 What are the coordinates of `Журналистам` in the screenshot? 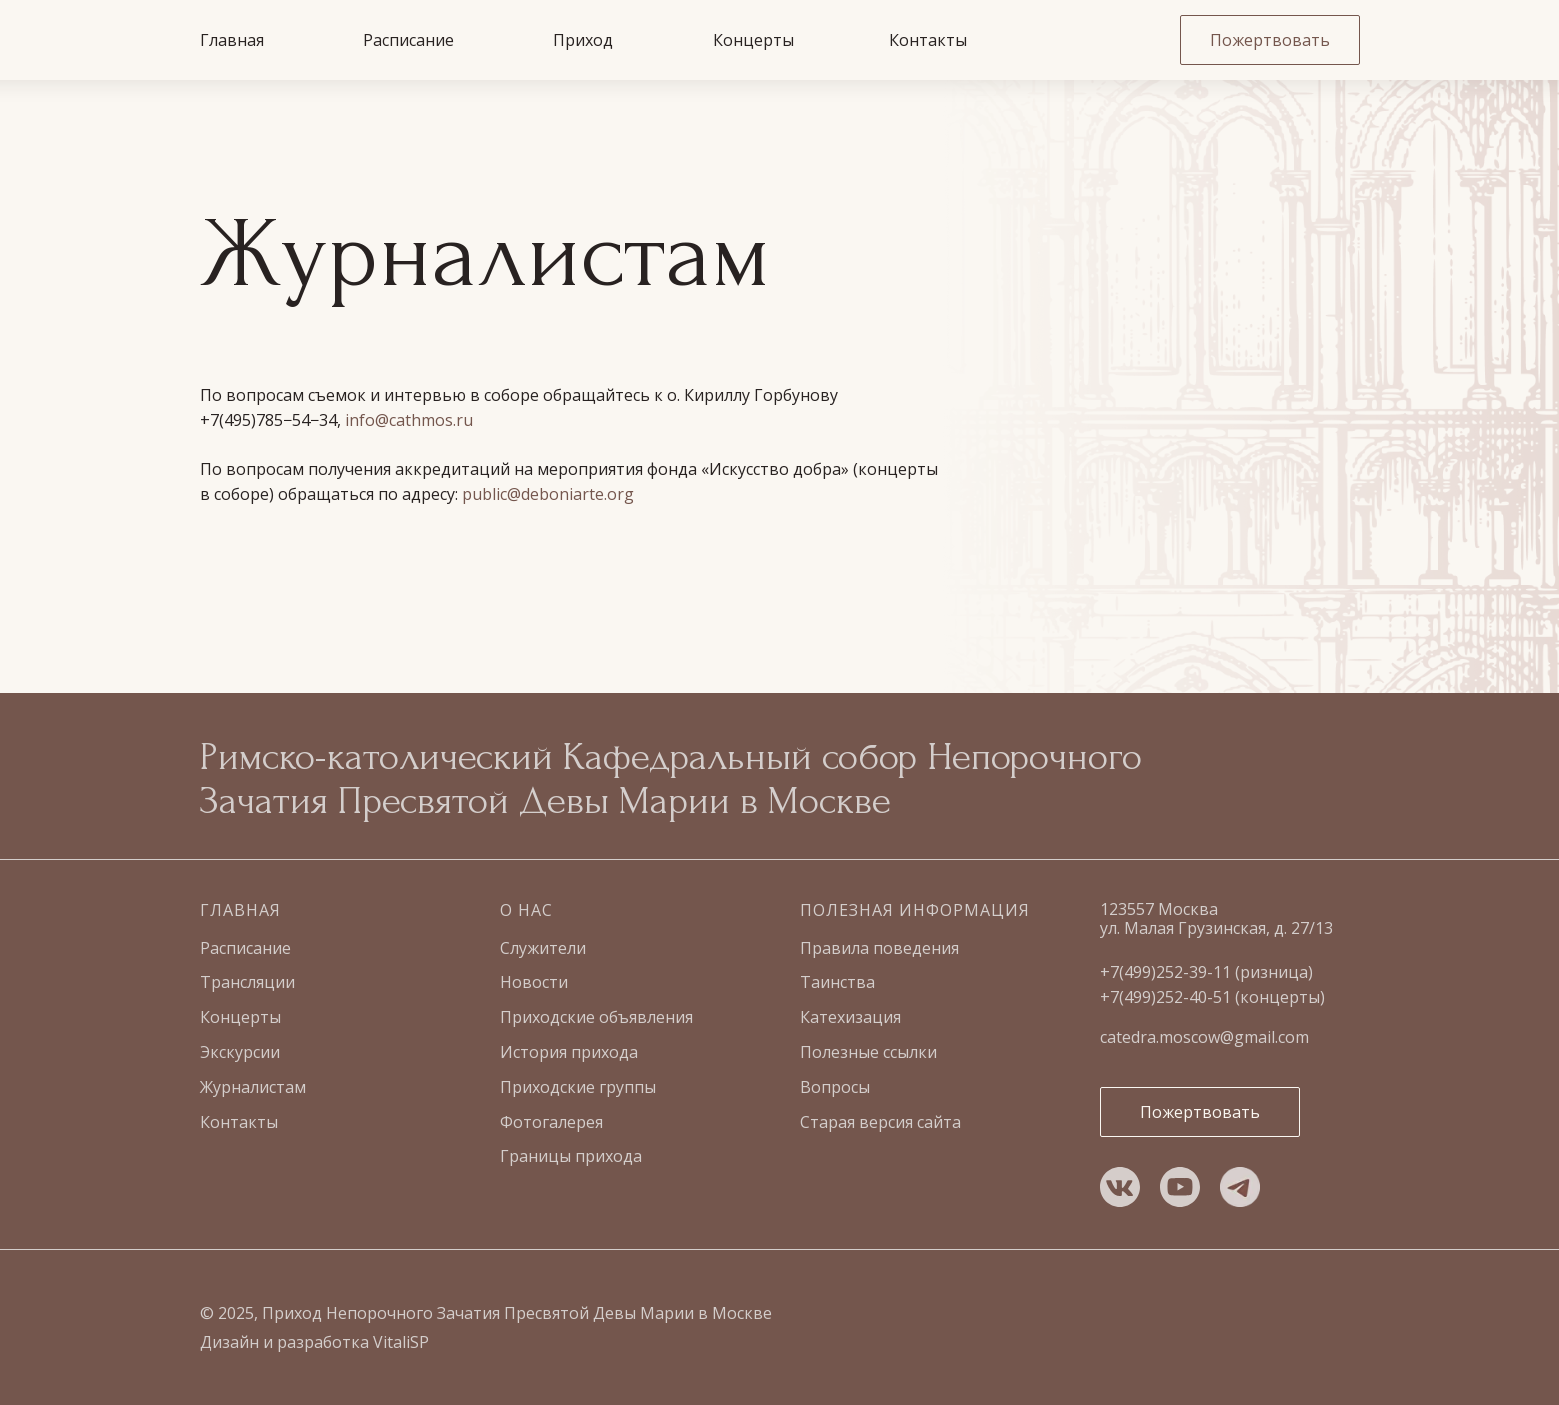 It's located at (253, 1087).